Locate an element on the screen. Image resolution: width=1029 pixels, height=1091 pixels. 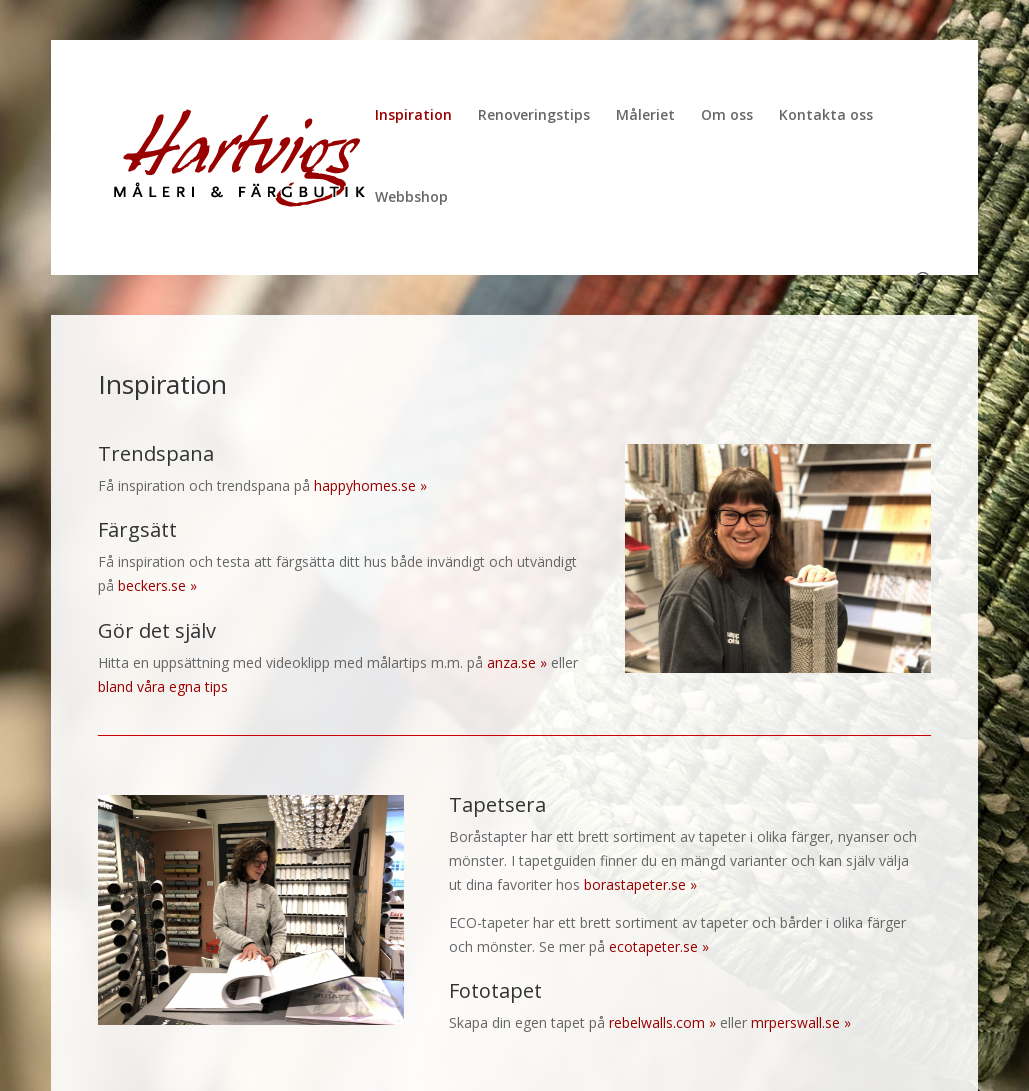
Måleriet is located at coordinates (645, 116).